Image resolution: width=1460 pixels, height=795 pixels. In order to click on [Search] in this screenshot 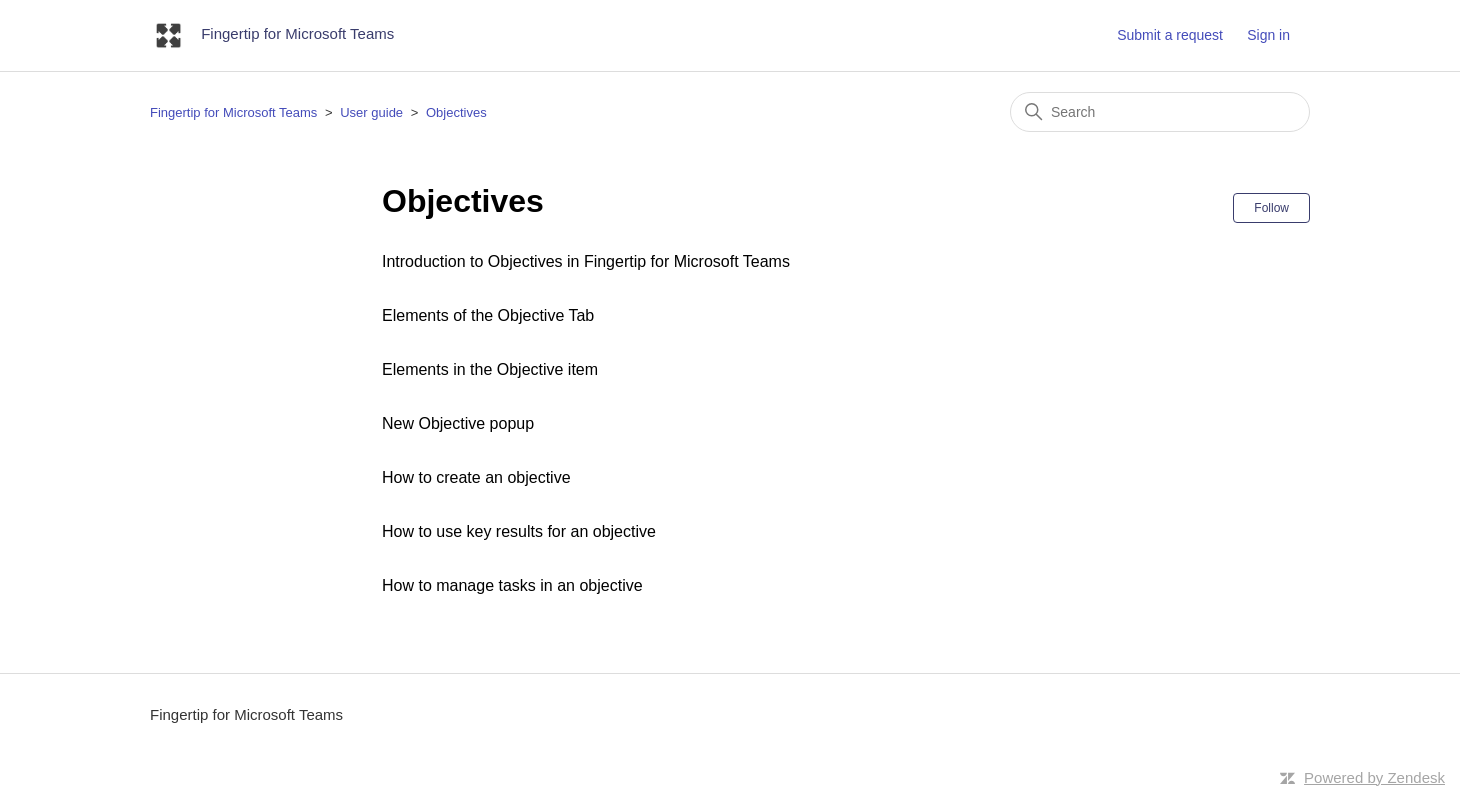, I will do `click(1160, 112)`.